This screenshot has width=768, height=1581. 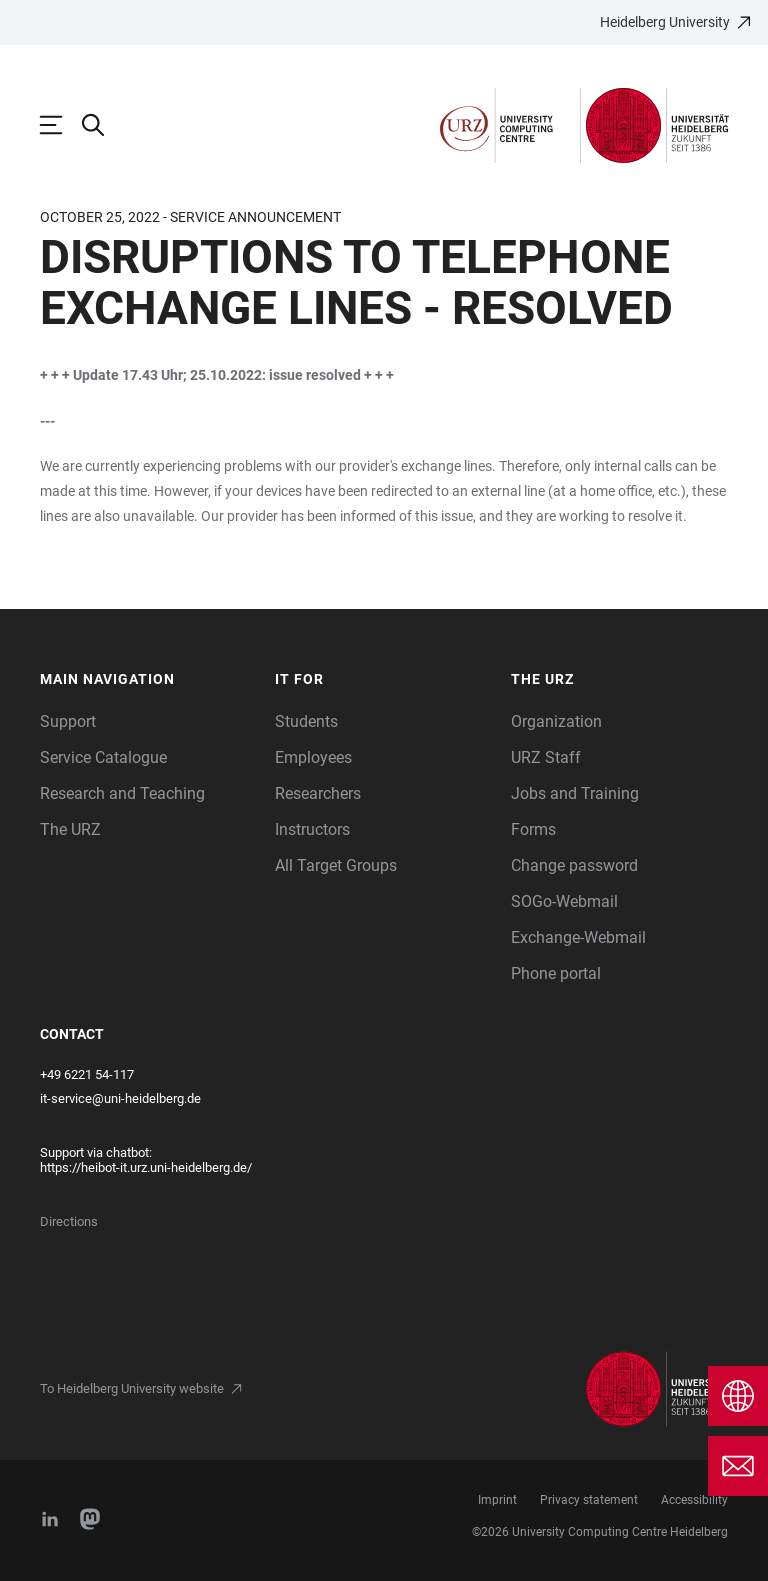 I want to click on Directions, so click(x=69, y=1221).